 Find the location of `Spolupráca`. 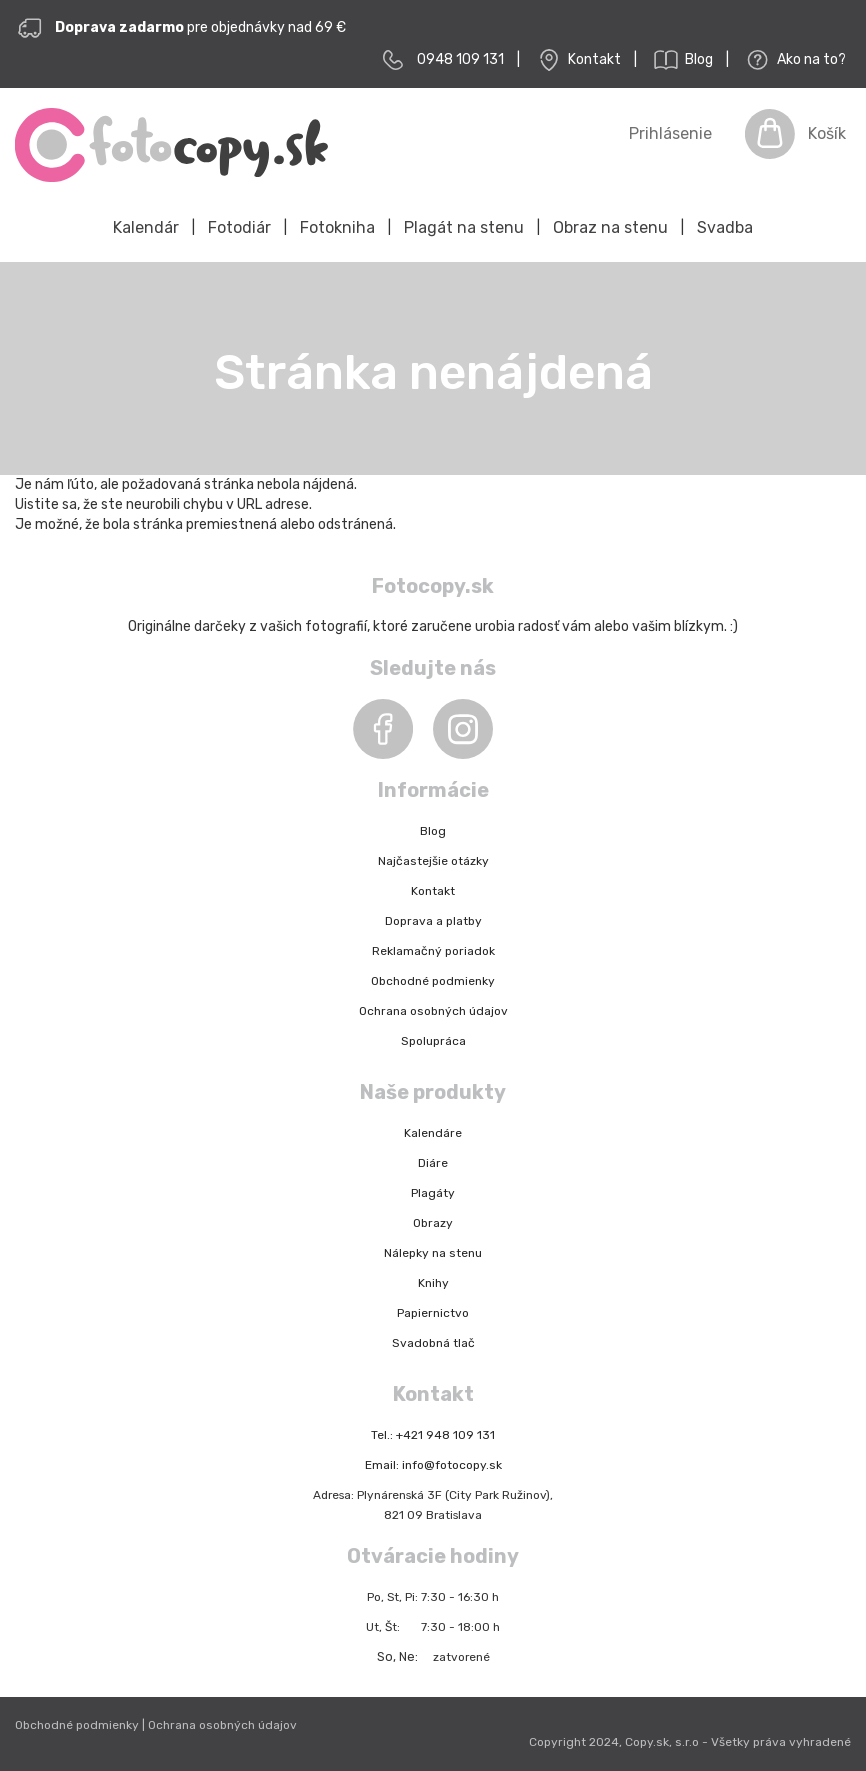

Spolupráca is located at coordinates (433, 1041).